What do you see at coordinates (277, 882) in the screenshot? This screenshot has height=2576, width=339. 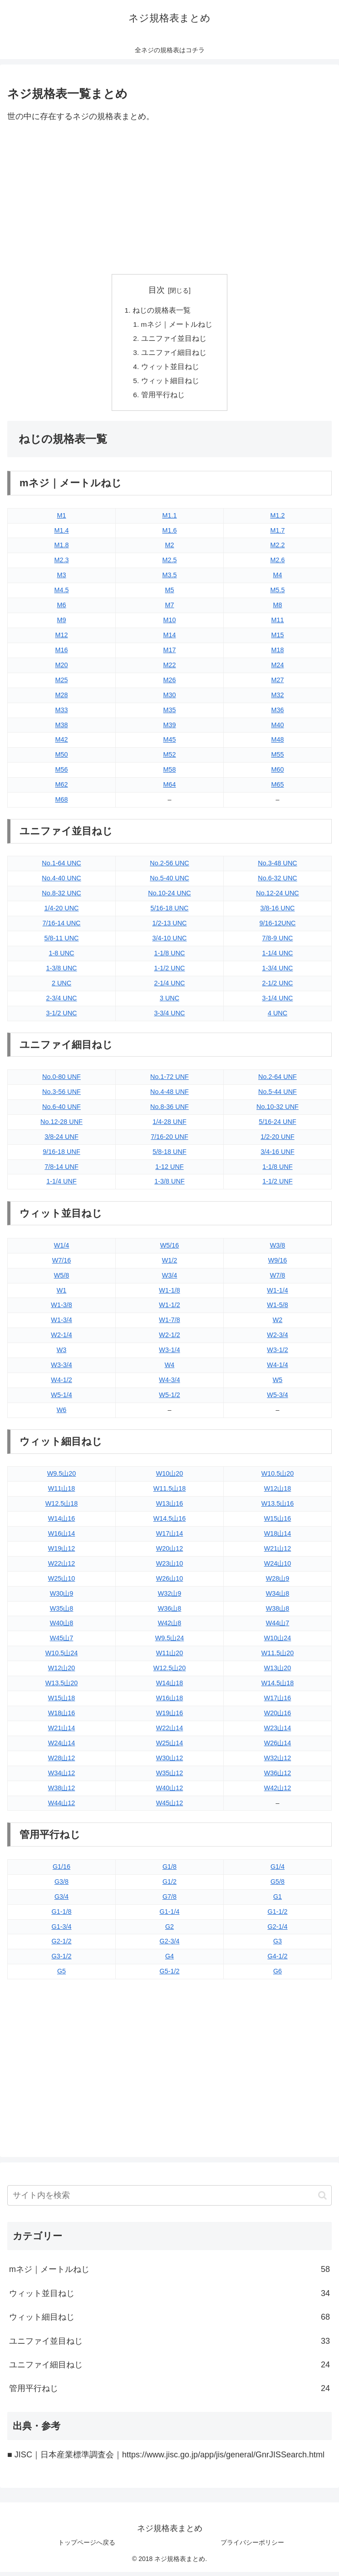 I see `No.6-32 UNC` at bounding box center [277, 882].